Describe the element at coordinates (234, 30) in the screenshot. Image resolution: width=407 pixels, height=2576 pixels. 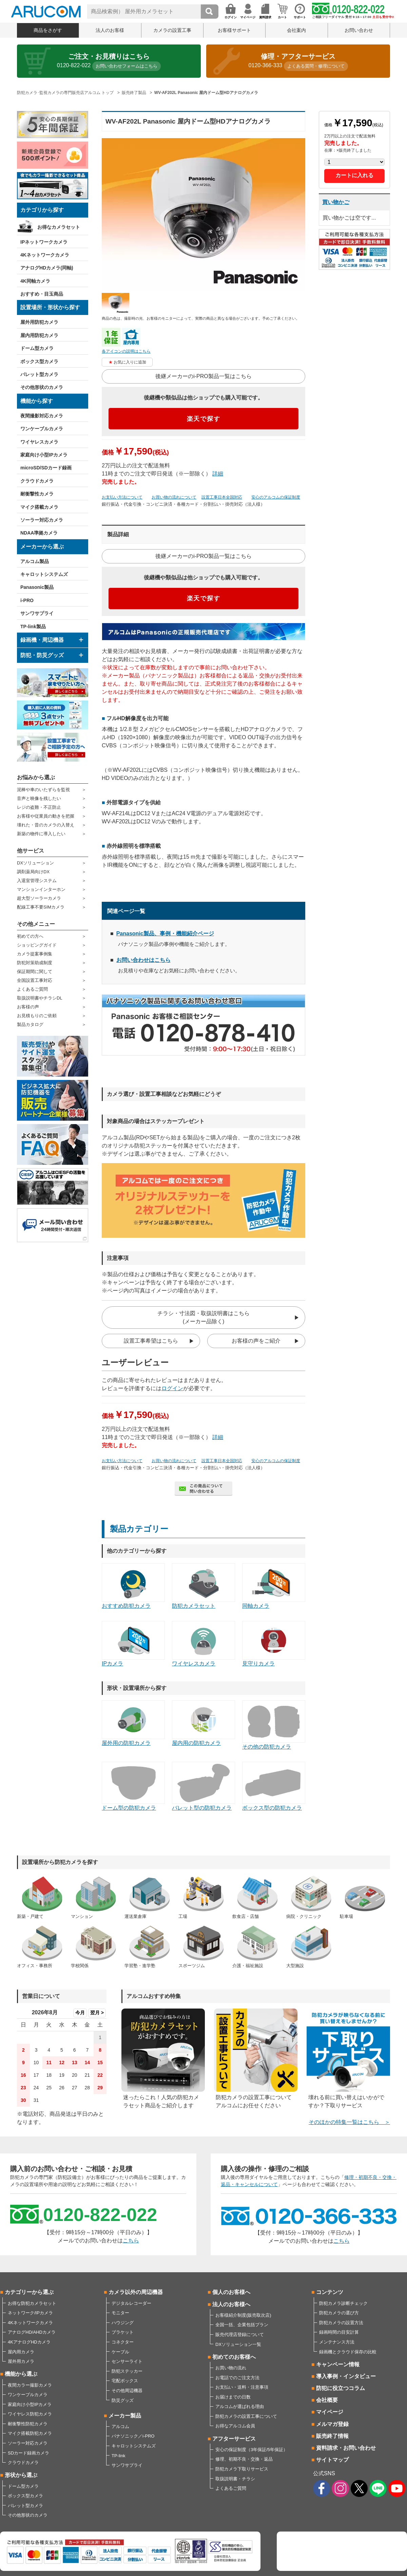
I see `お客様サポート` at that location.